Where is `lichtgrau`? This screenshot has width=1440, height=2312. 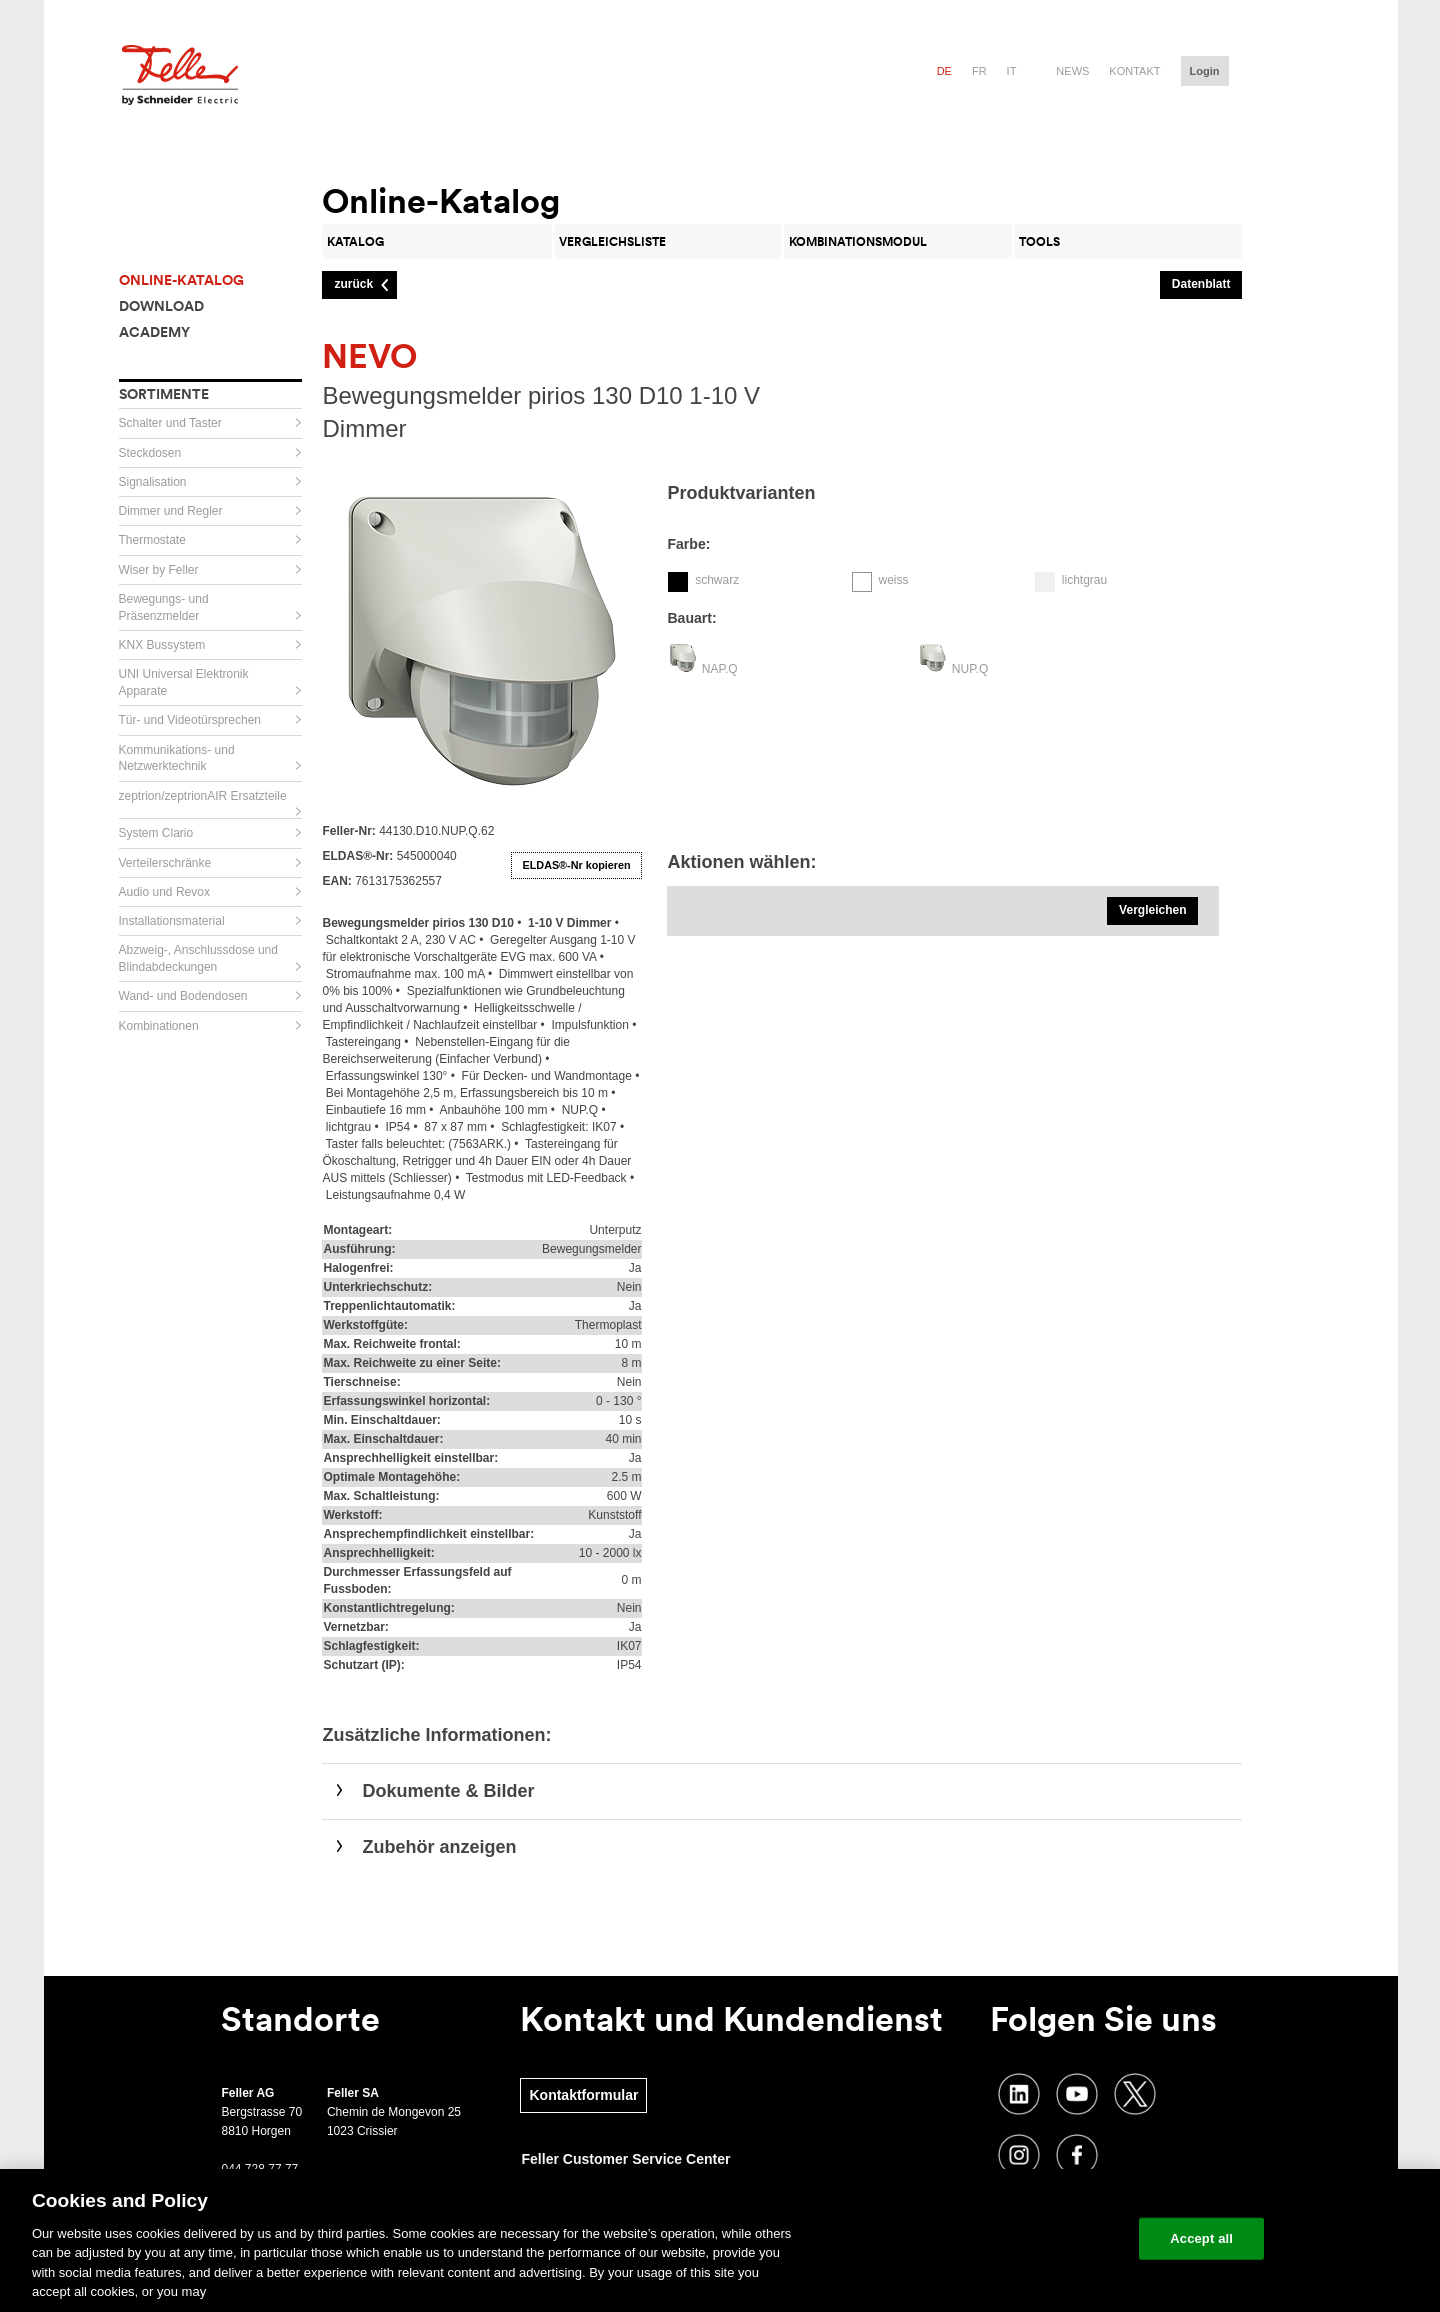
lichtgrau is located at coordinates (1084, 580).